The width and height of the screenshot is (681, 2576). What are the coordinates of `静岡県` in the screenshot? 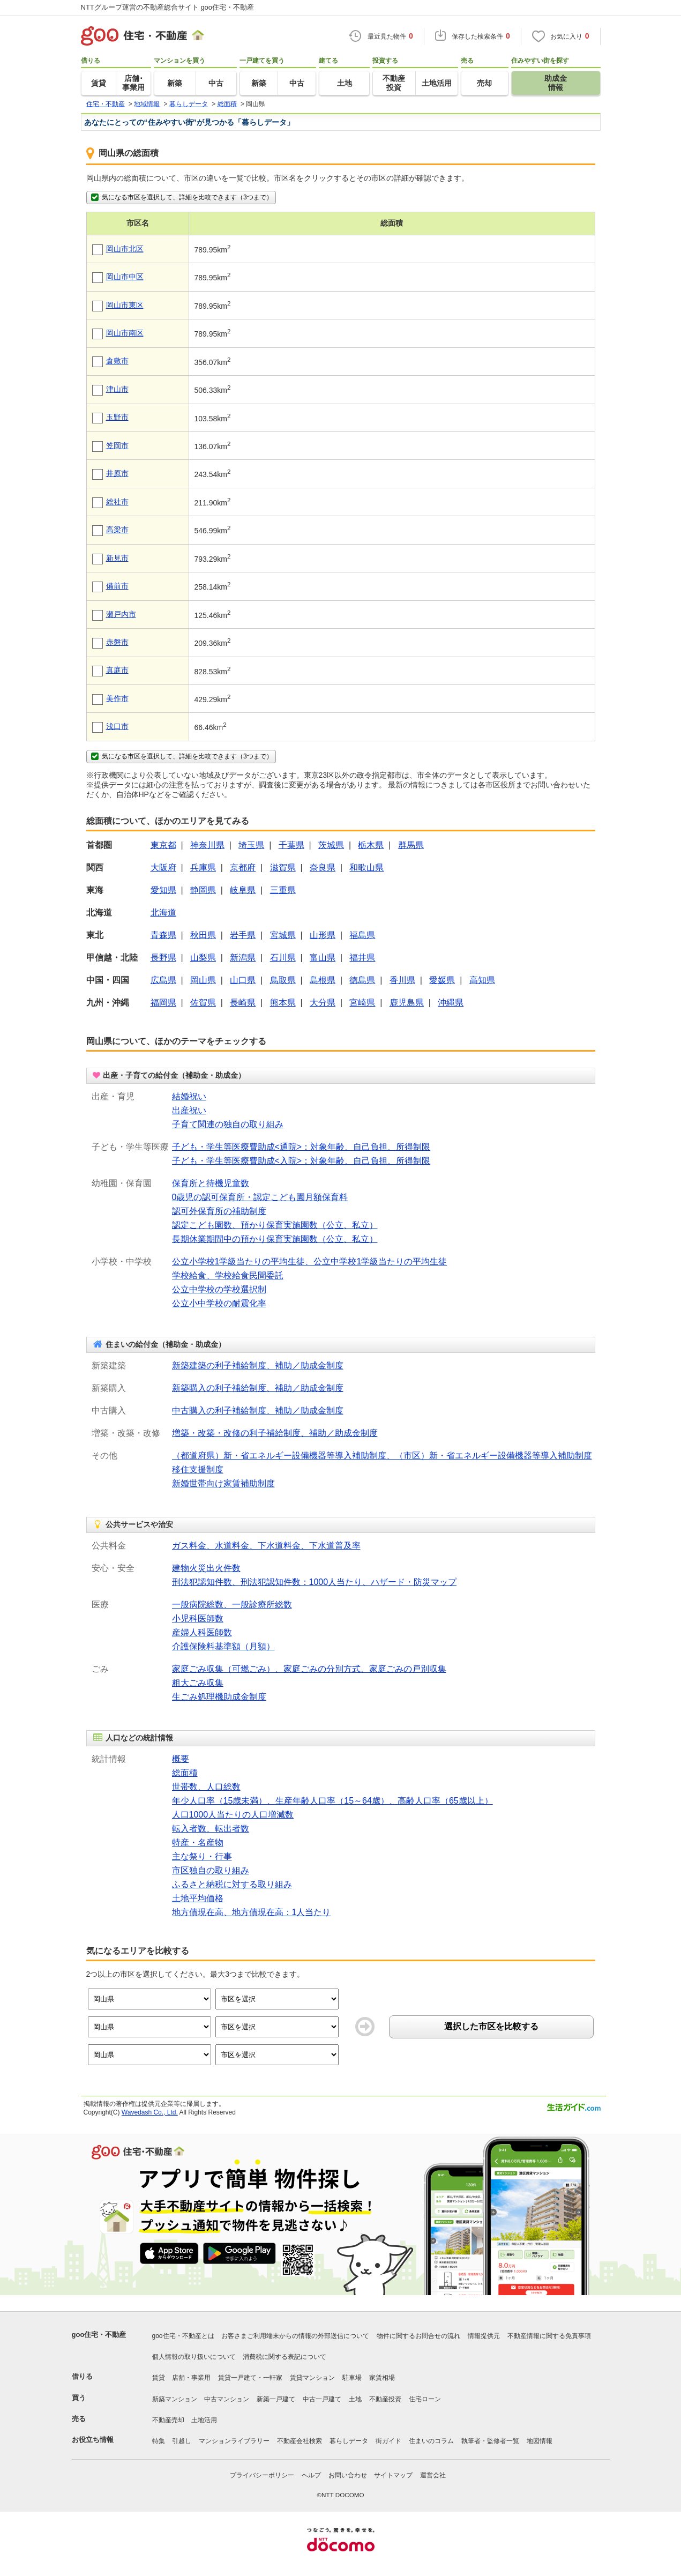 It's located at (203, 890).